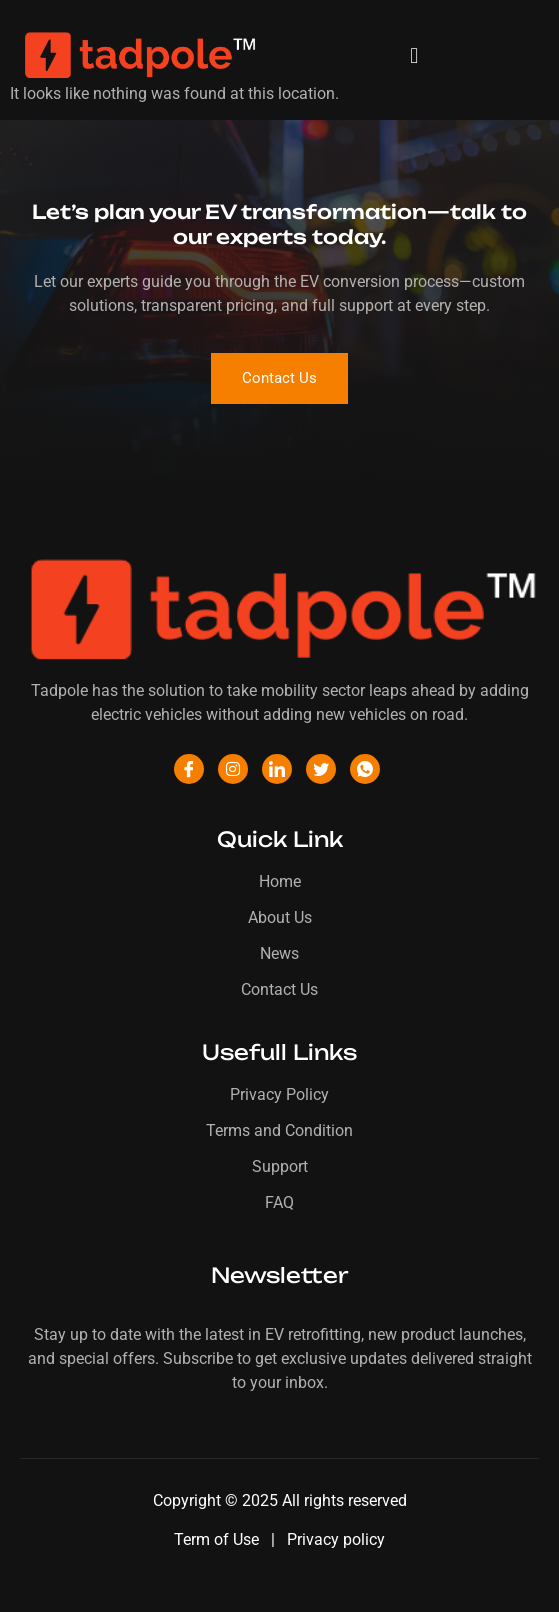  I want to click on [LinkedIn], so click(277, 769).